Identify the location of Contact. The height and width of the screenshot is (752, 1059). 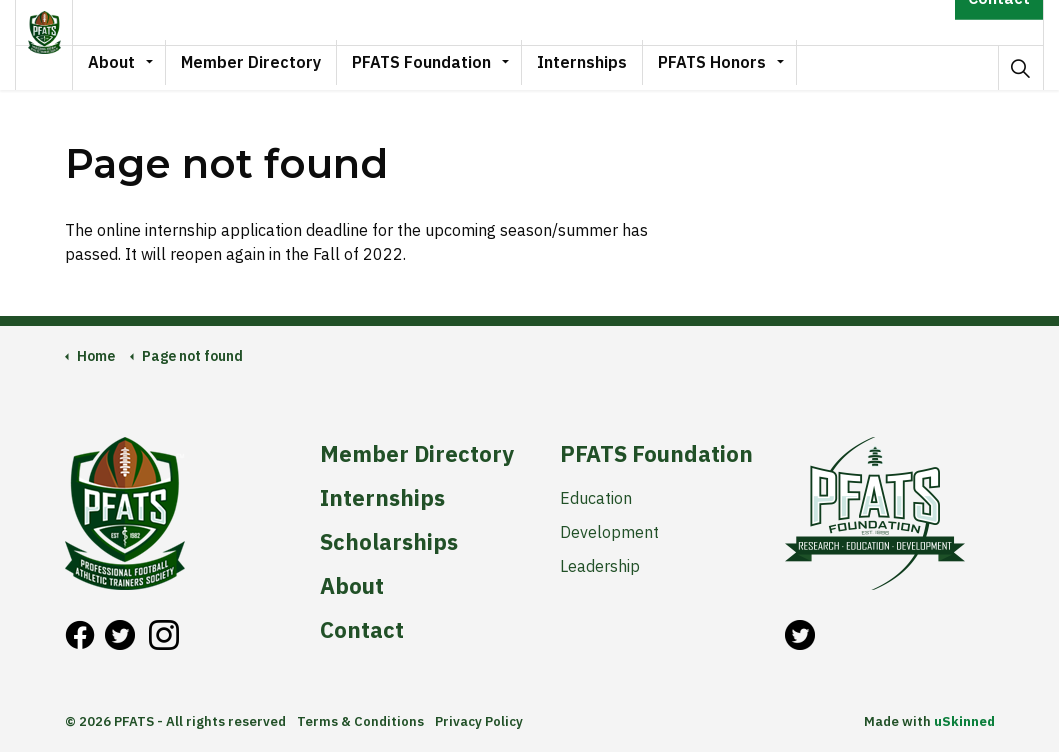
(999, 22).